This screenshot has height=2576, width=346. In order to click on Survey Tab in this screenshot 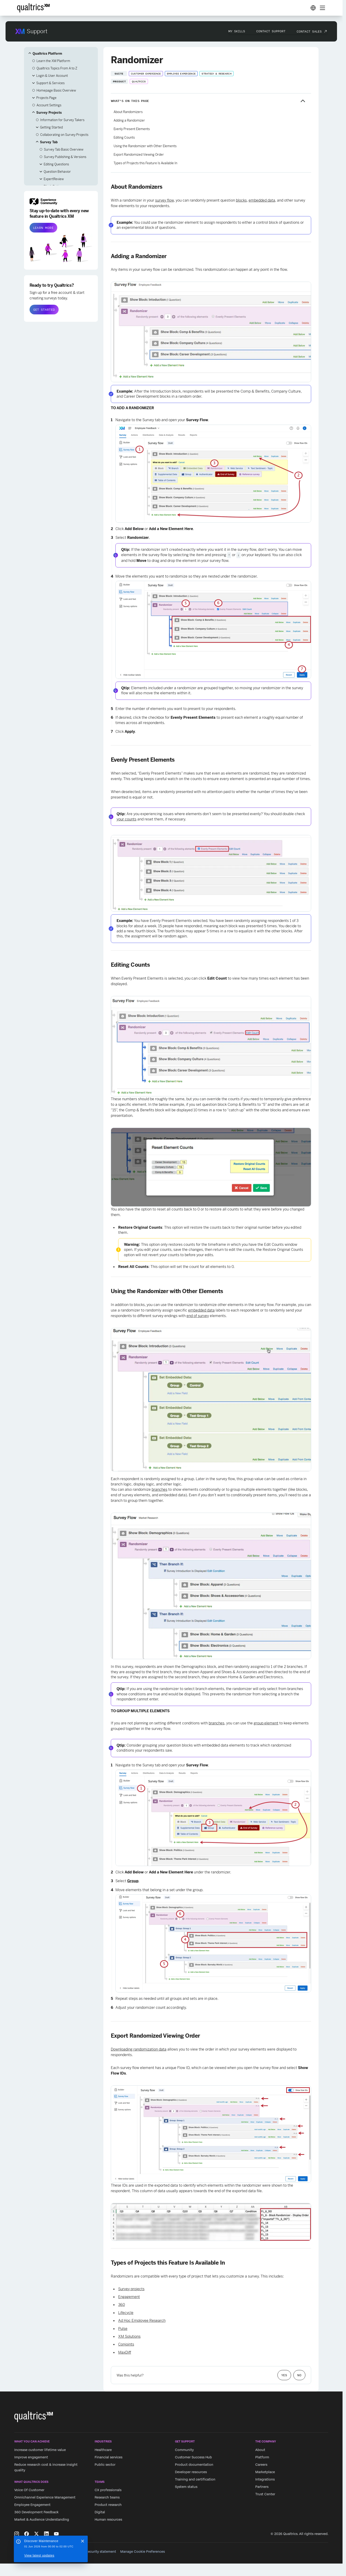, I will do `click(49, 142)`.